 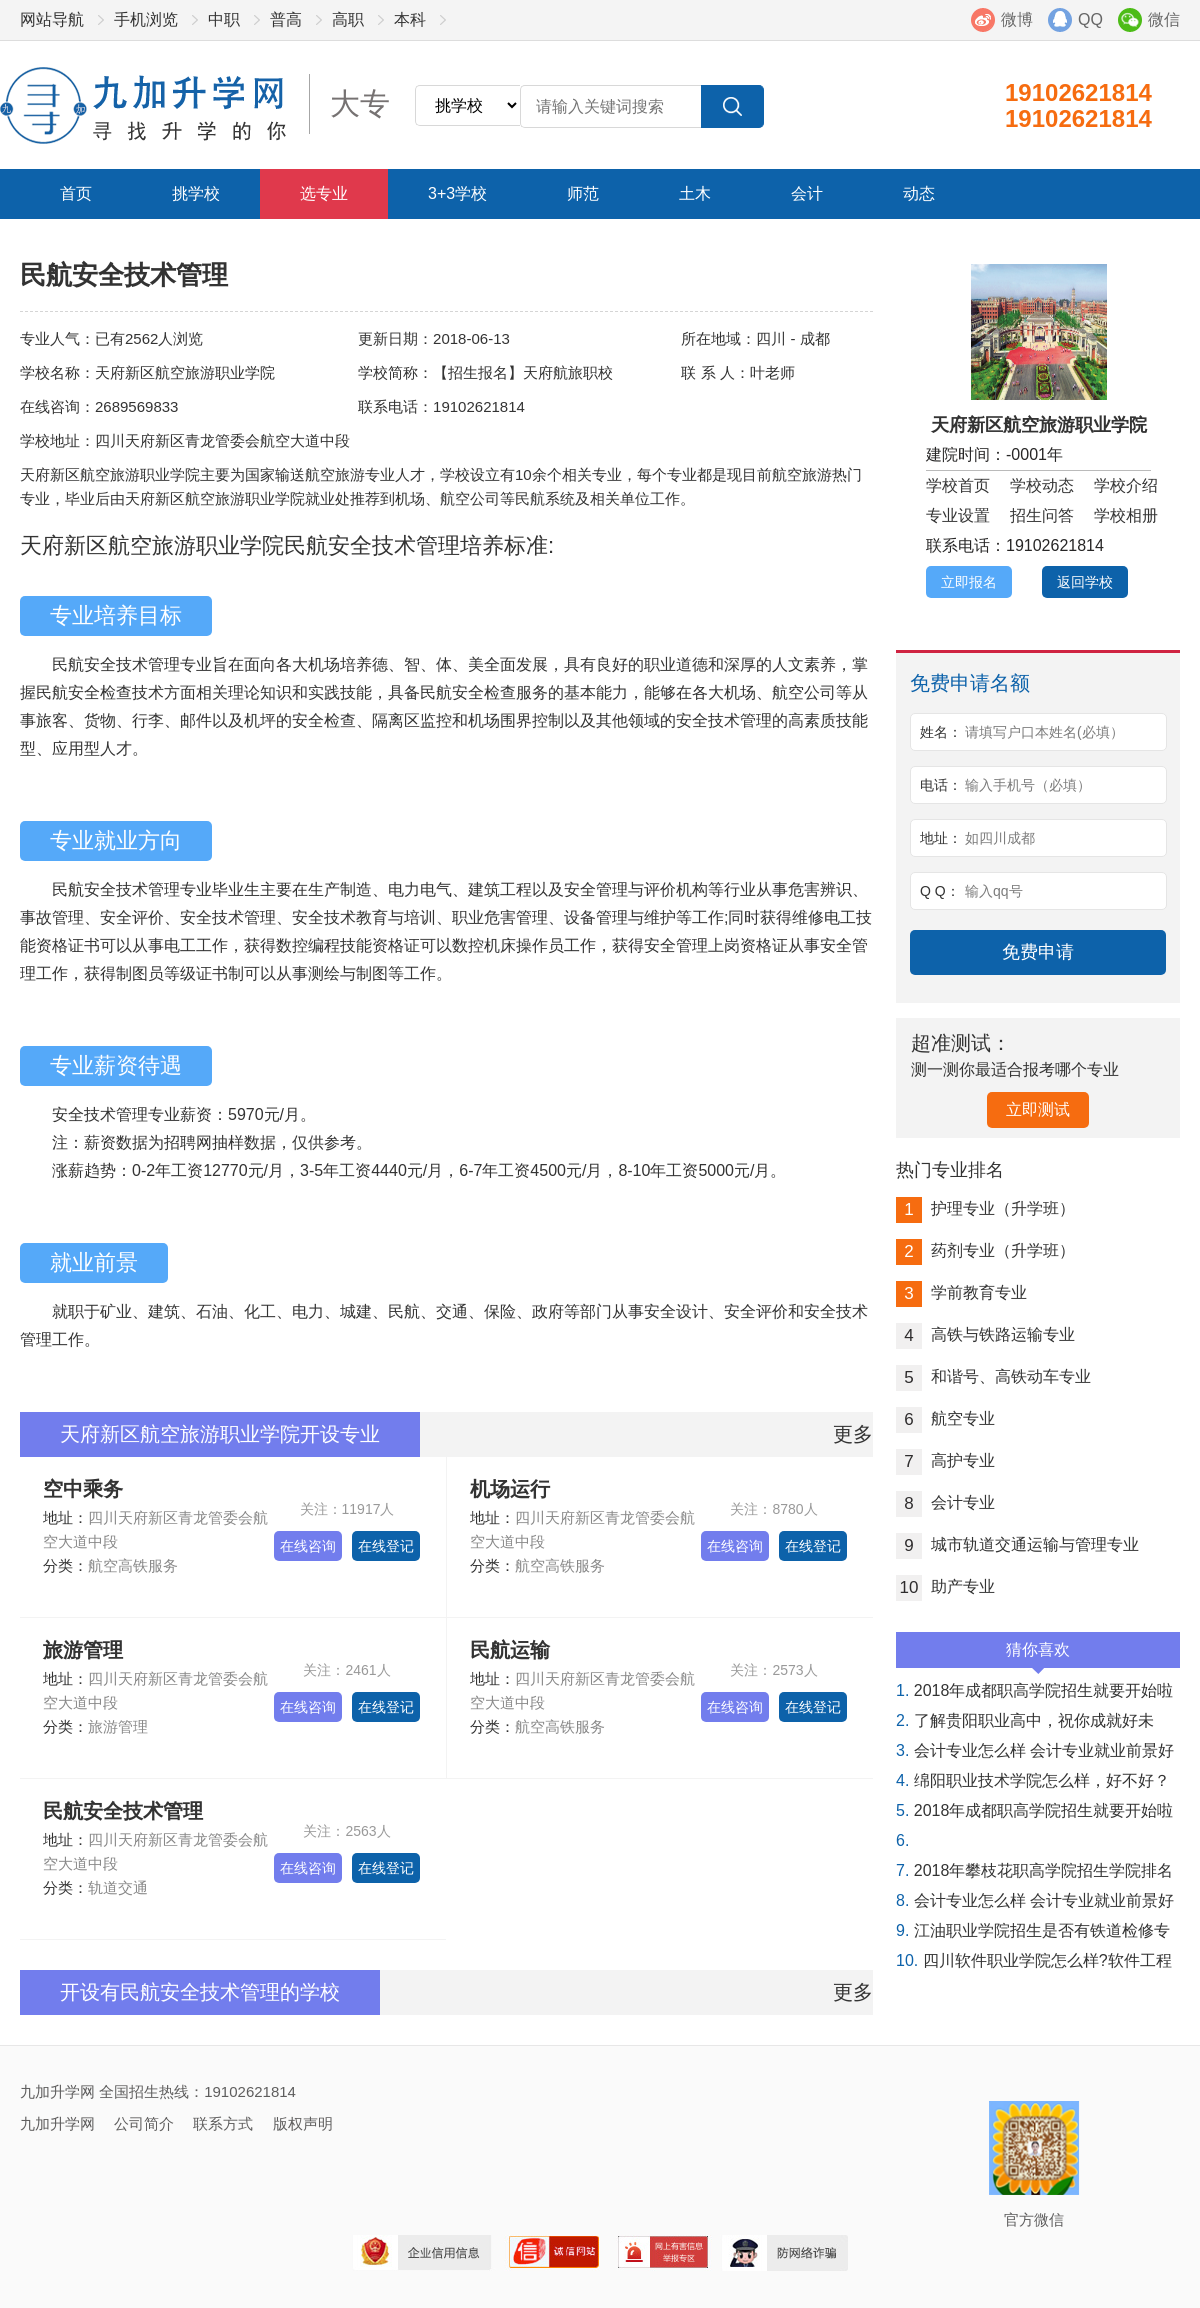 What do you see at coordinates (457, 193) in the screenshot?
I see `3+3学校` at bounding box center [457, 193].